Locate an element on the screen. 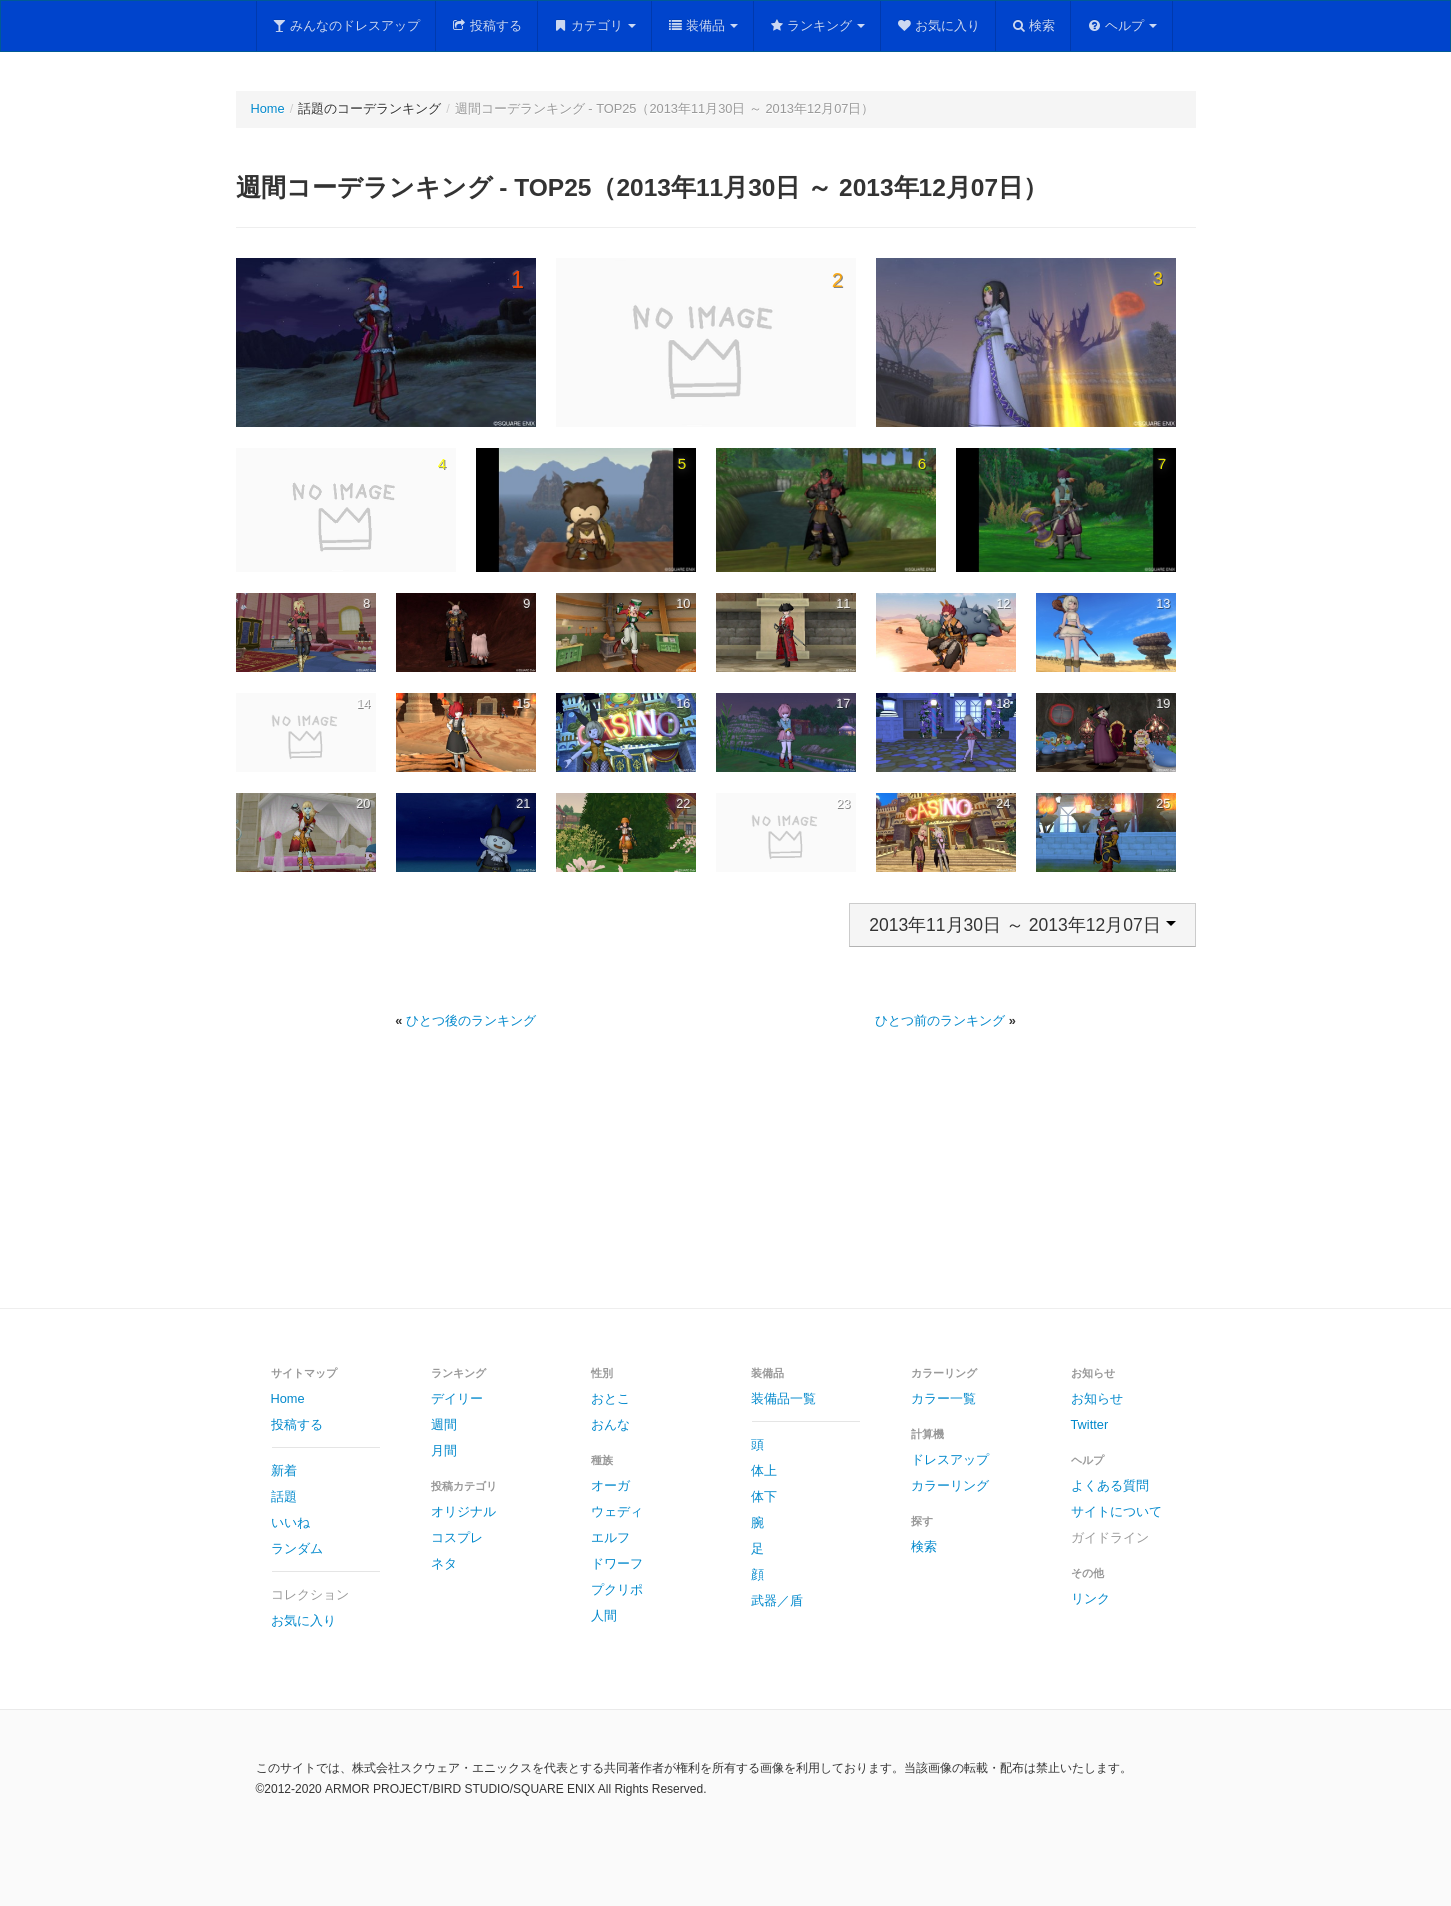 The image size is (1451, 1906). 体上 is located at coordinates (764, 1470).